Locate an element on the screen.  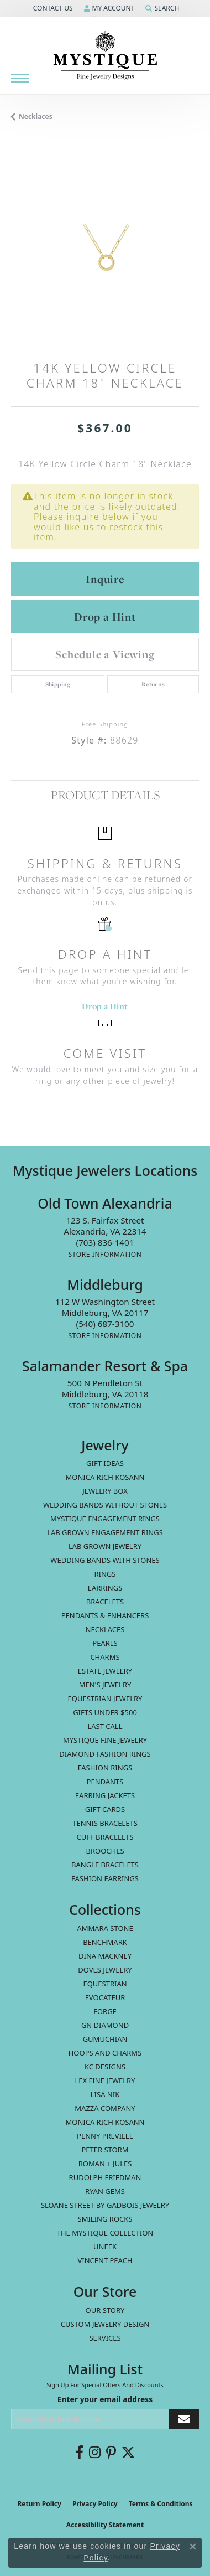
LAST CALL [menuitem] is located at coordinates (104, 1726).